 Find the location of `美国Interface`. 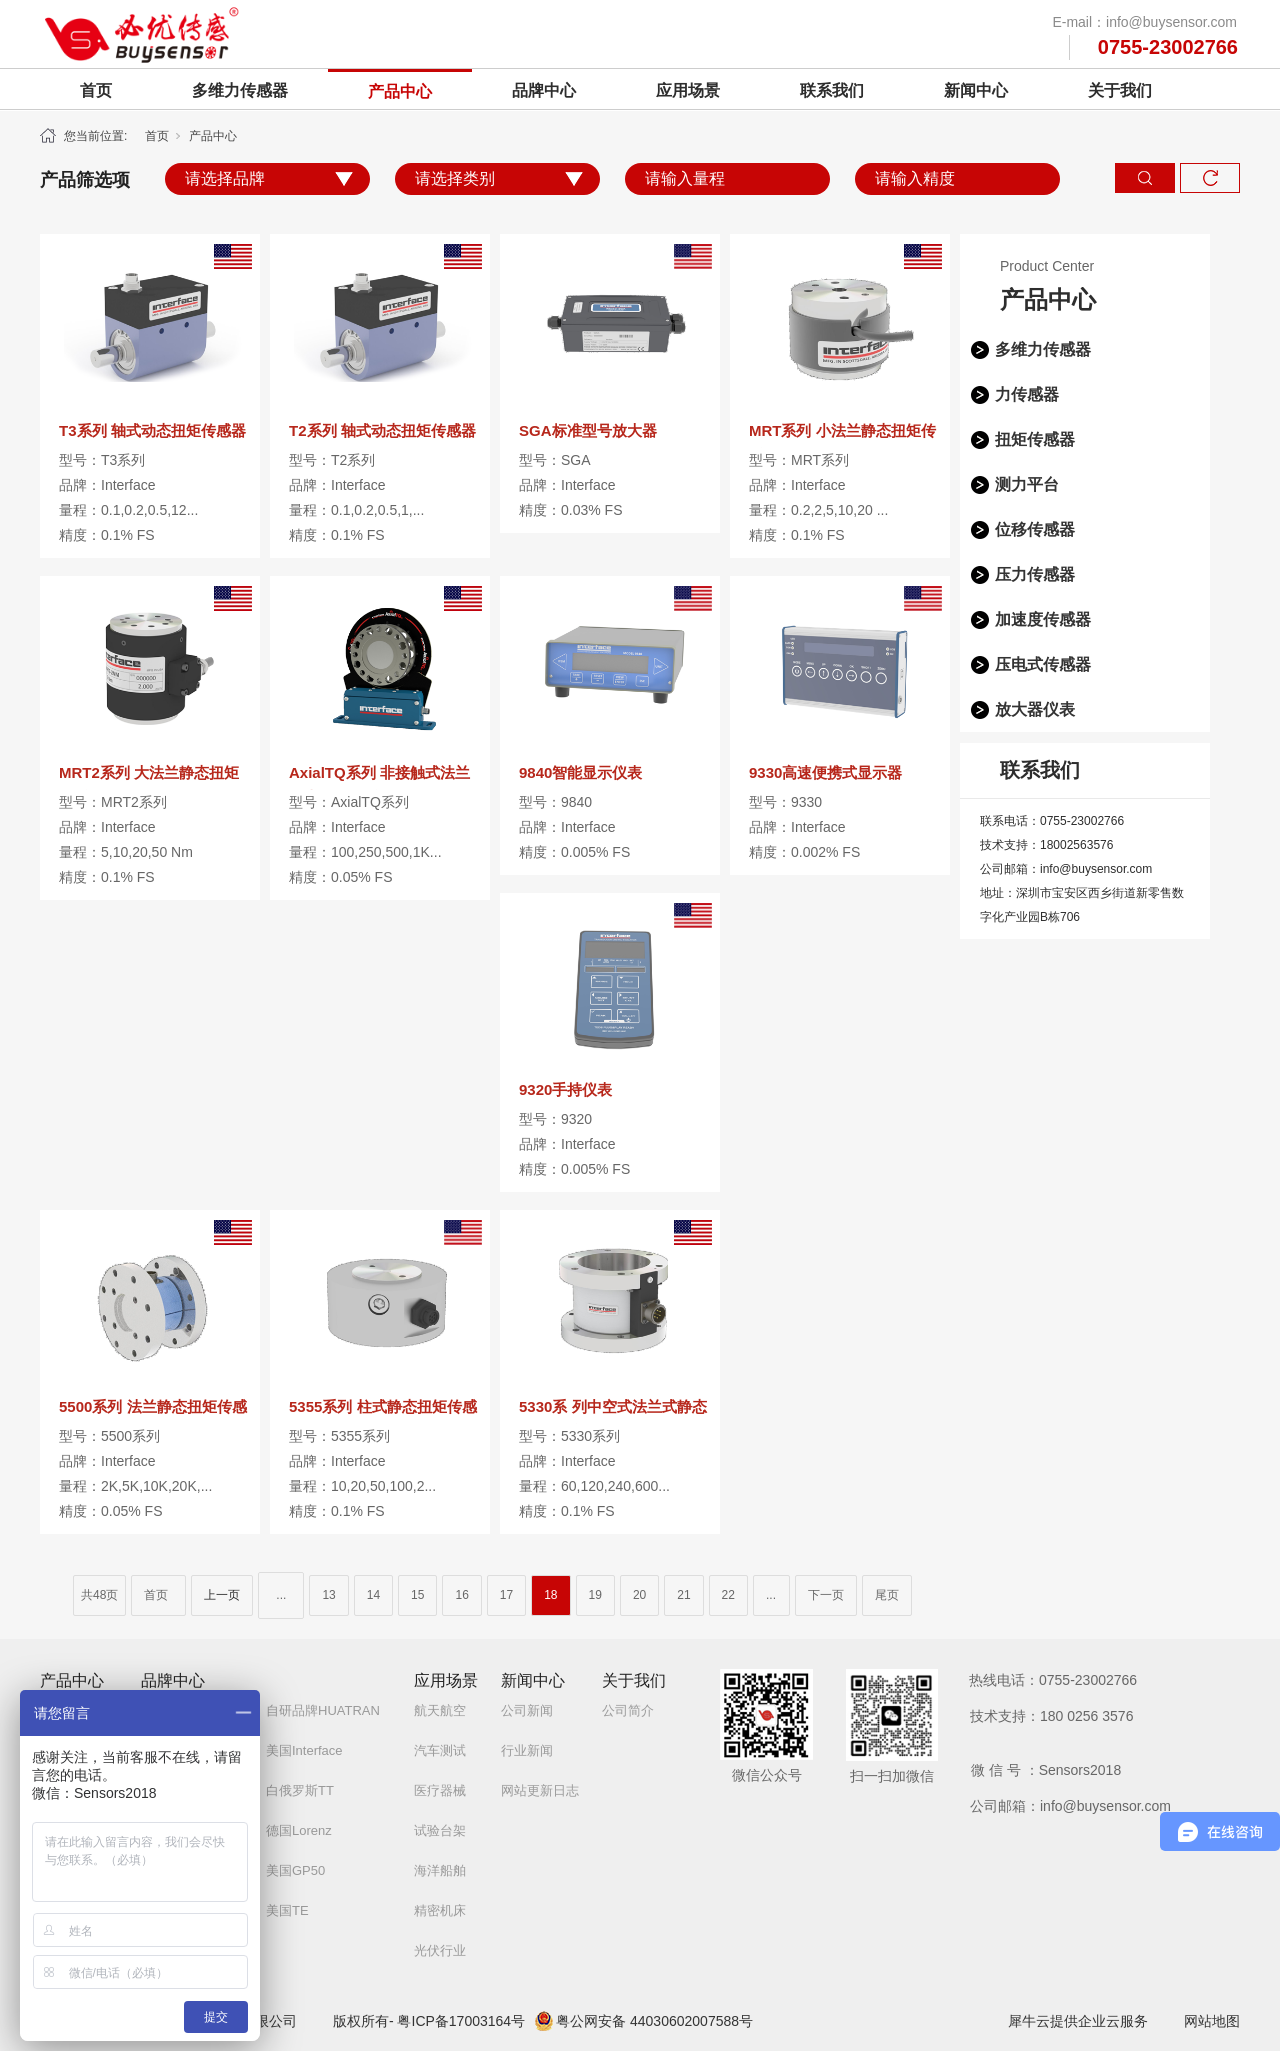

美国Interface is located at coordinates (304, 1750).